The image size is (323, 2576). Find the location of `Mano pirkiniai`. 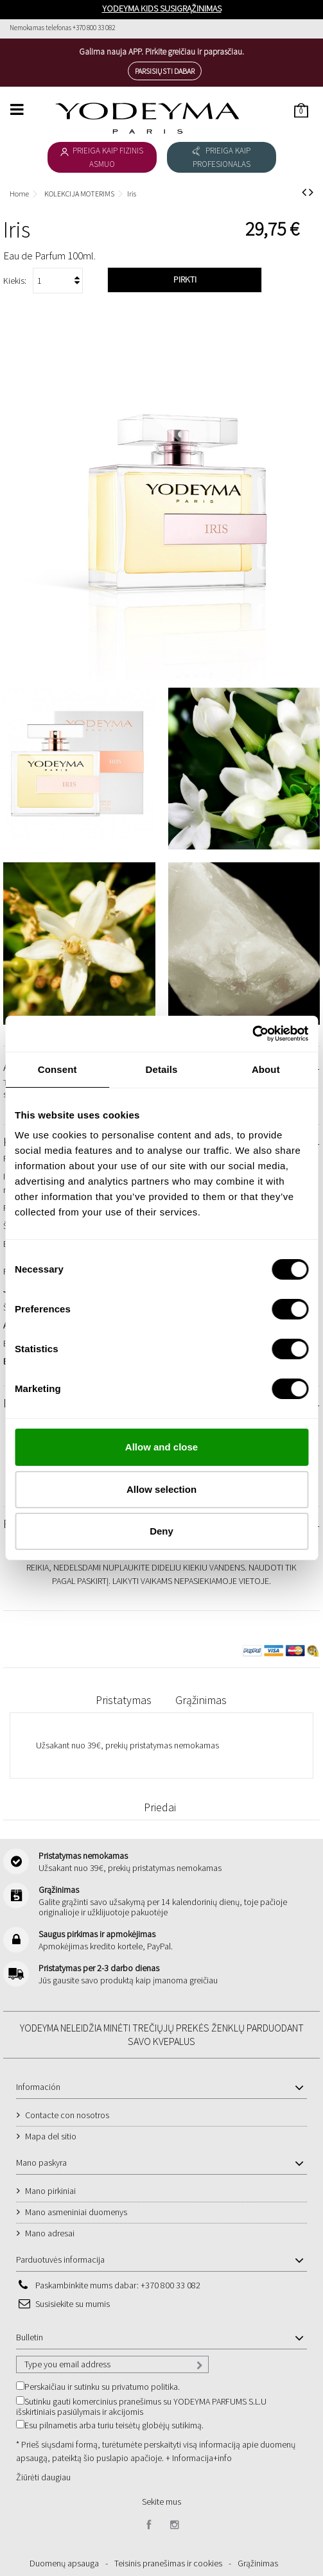

Mano pirkiniai is located at coordinates (50, 2191).